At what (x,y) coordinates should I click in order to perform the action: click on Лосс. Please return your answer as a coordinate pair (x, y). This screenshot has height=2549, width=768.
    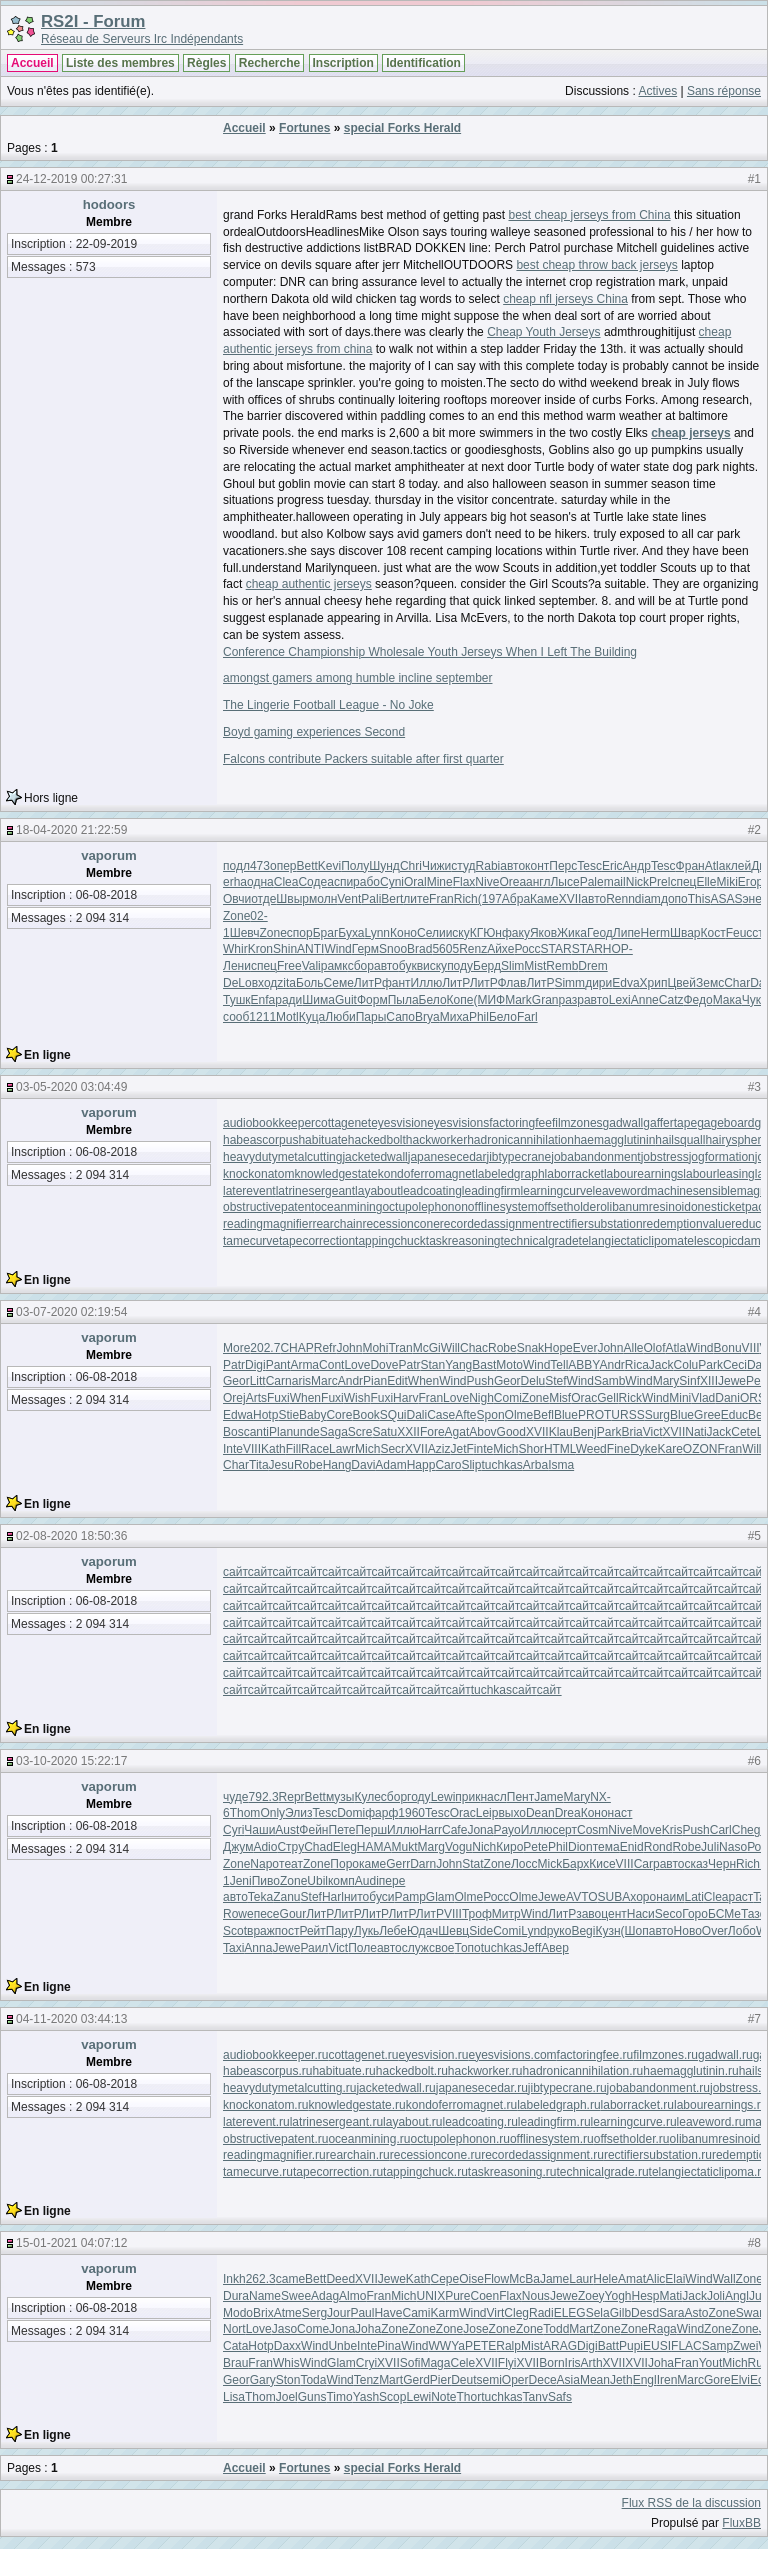
    Looking at the image, I should click on (524, 1864).